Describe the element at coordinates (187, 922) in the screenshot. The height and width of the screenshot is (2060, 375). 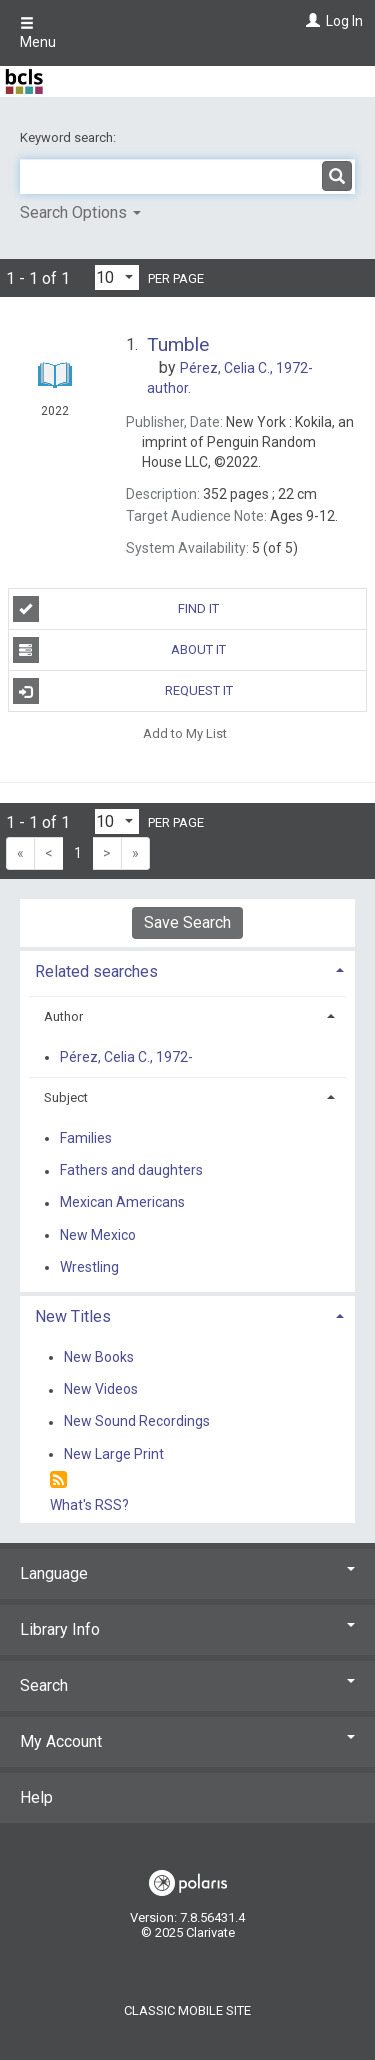
I see `Save Search [button]` at that location.